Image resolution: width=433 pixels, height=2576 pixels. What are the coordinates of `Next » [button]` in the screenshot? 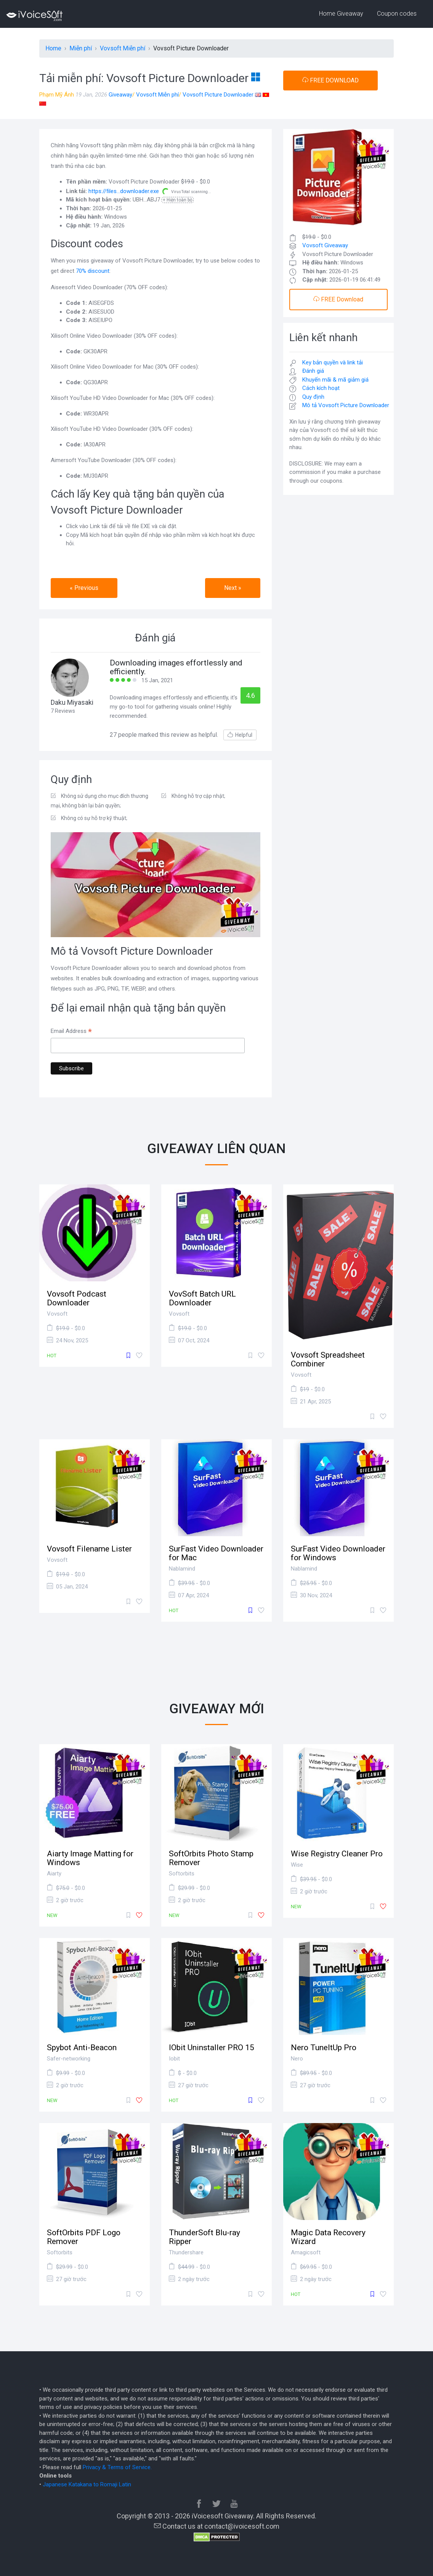 It's located at (232, 587).